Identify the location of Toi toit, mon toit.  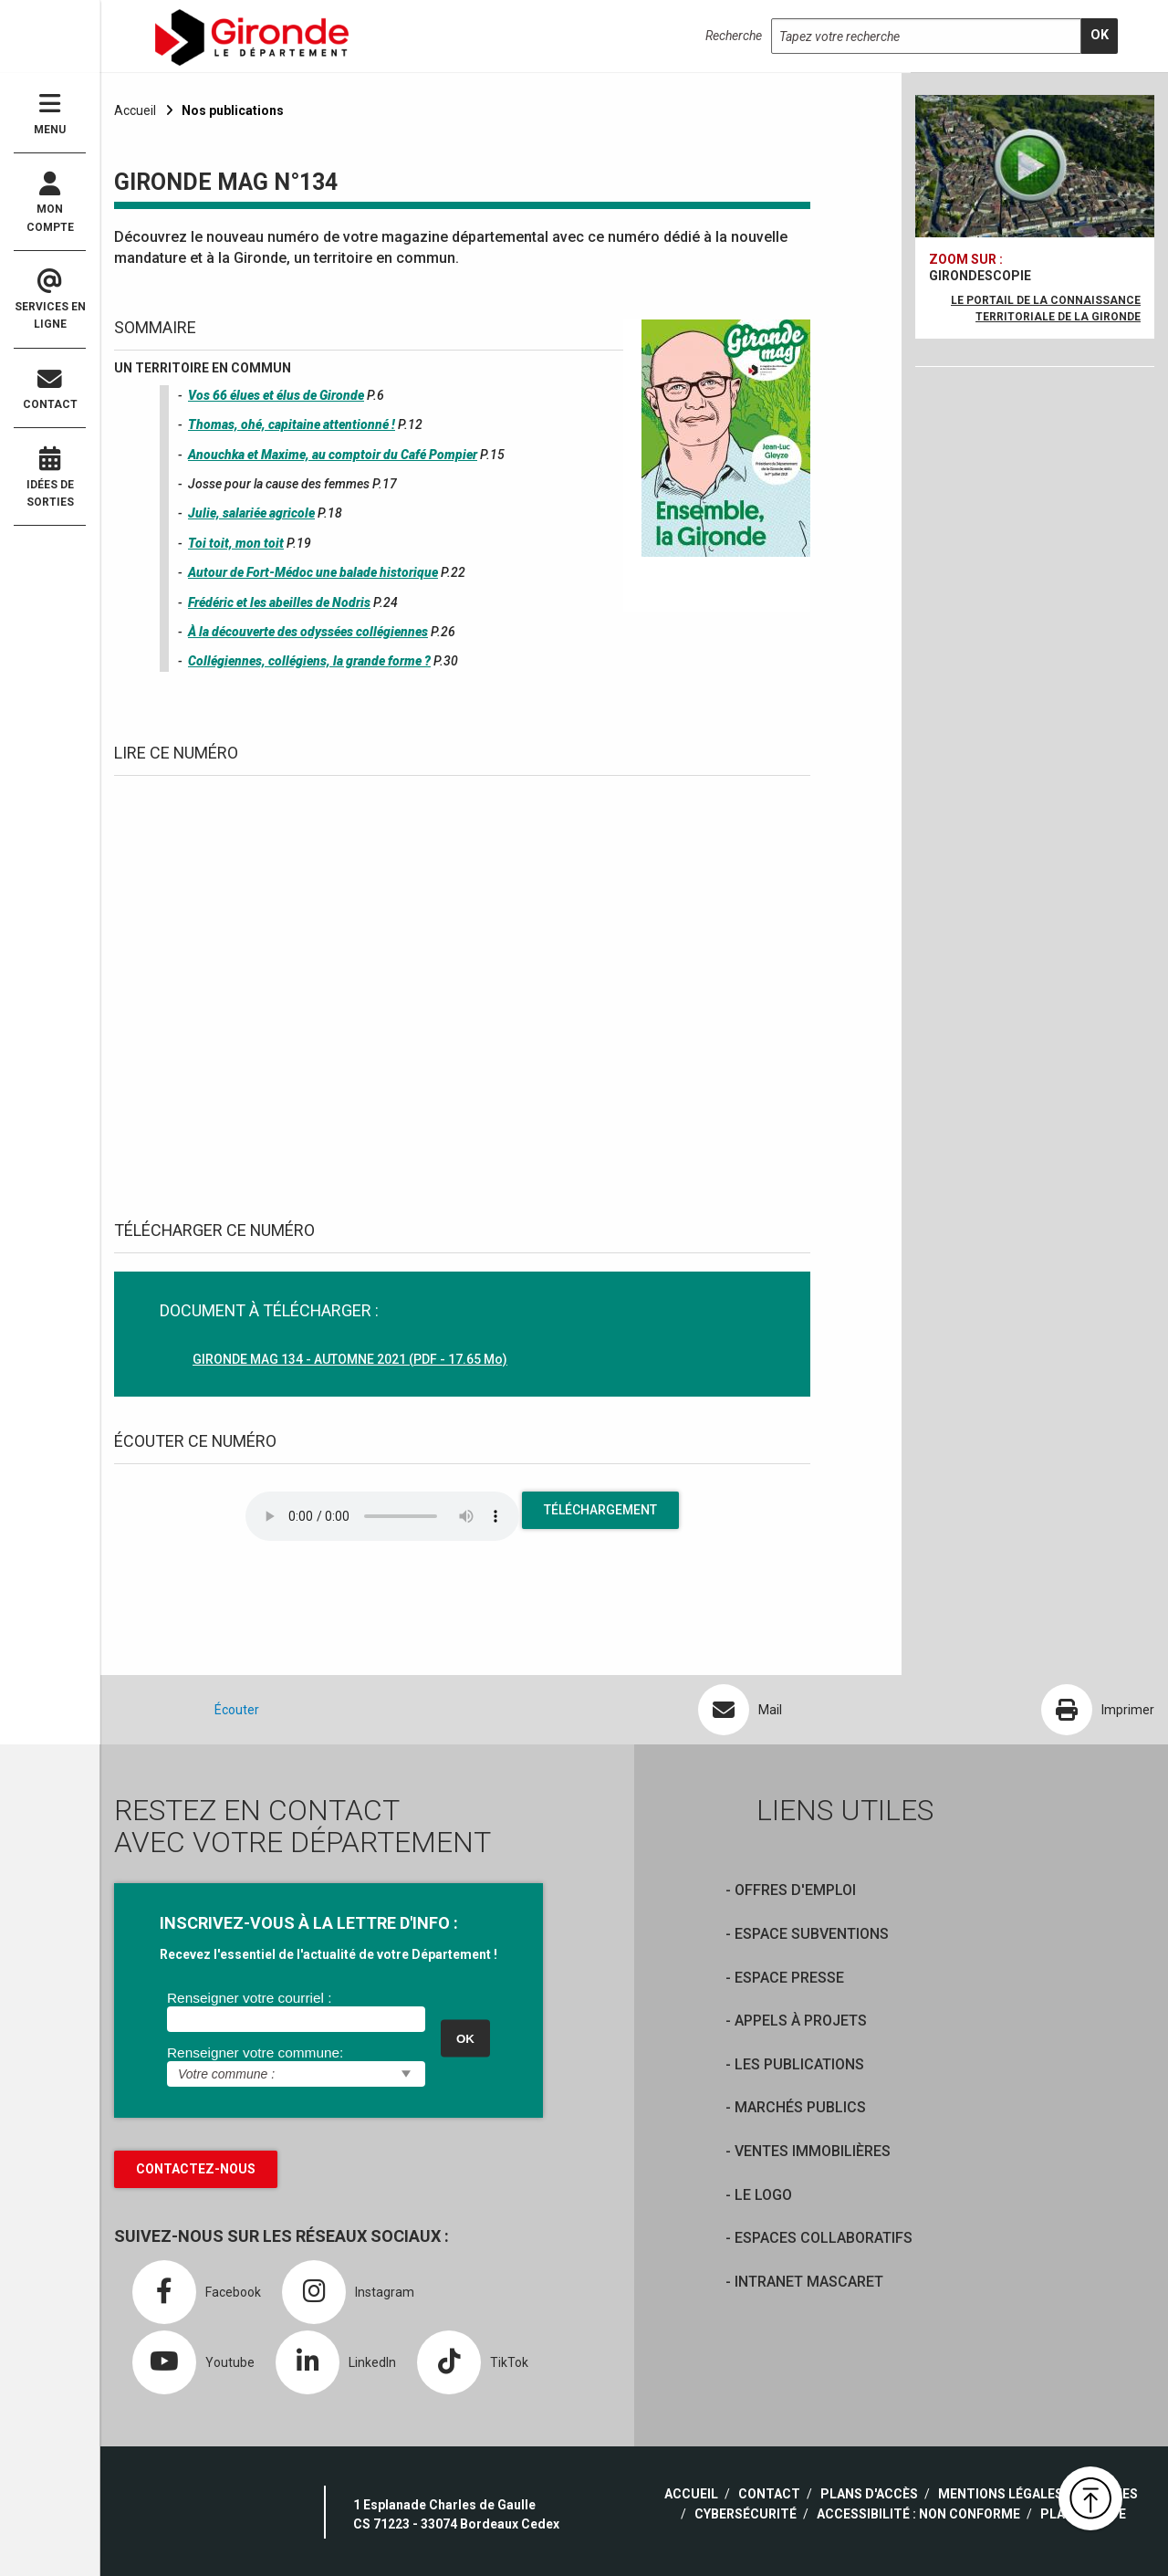
(236, 543).